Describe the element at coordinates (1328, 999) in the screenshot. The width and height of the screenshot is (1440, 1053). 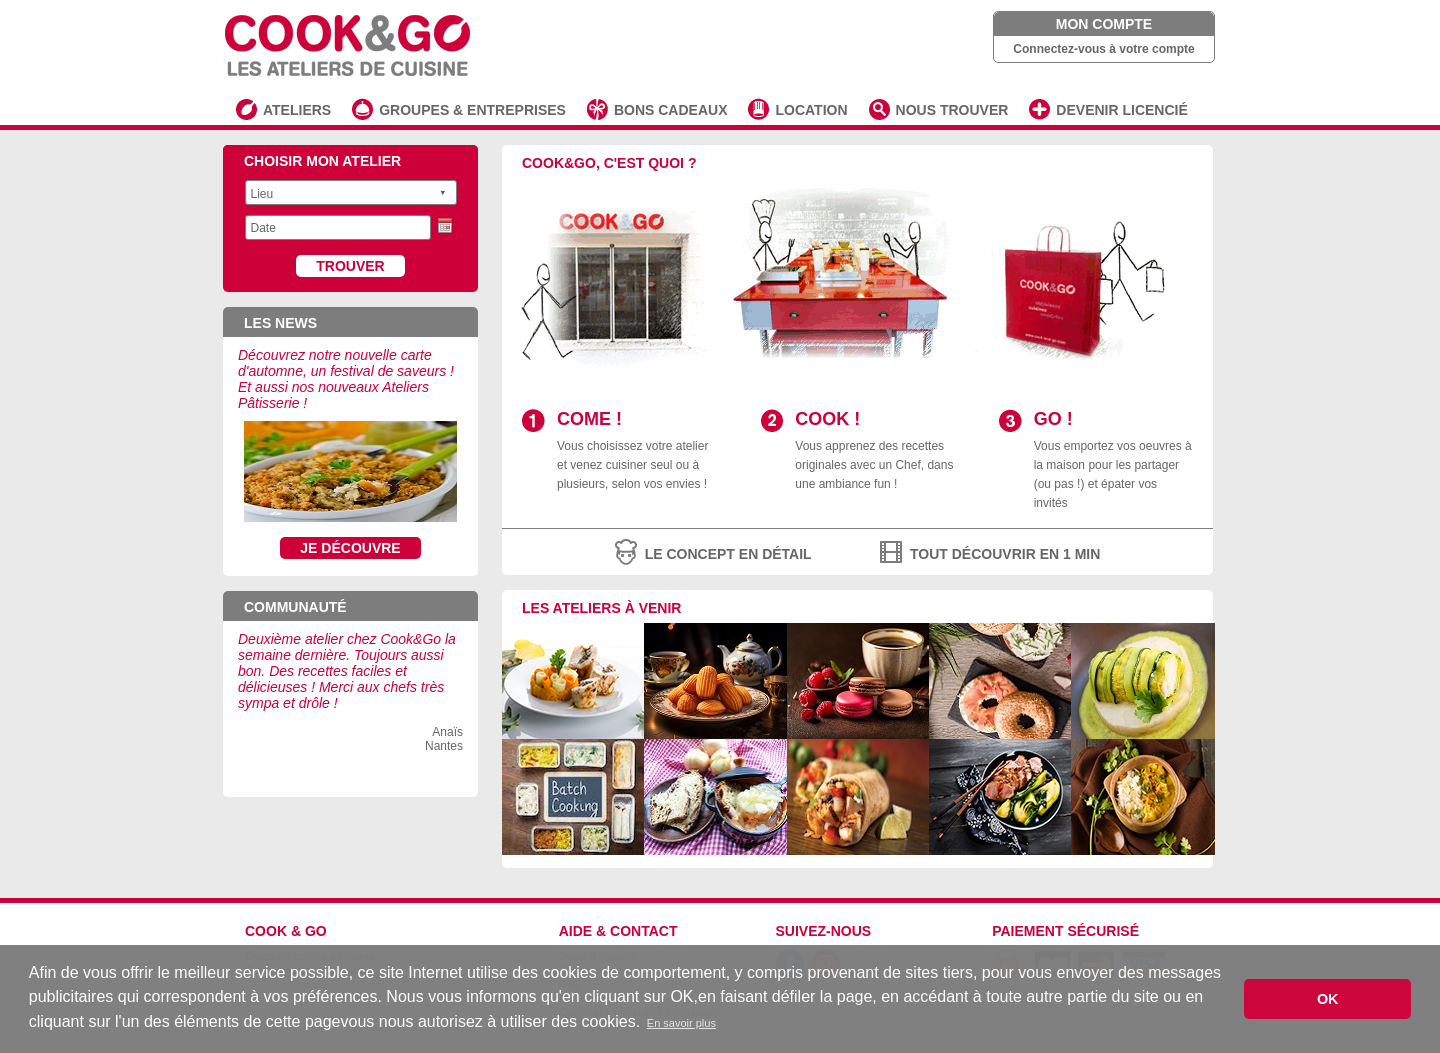
I see `OK [button]` at that location.